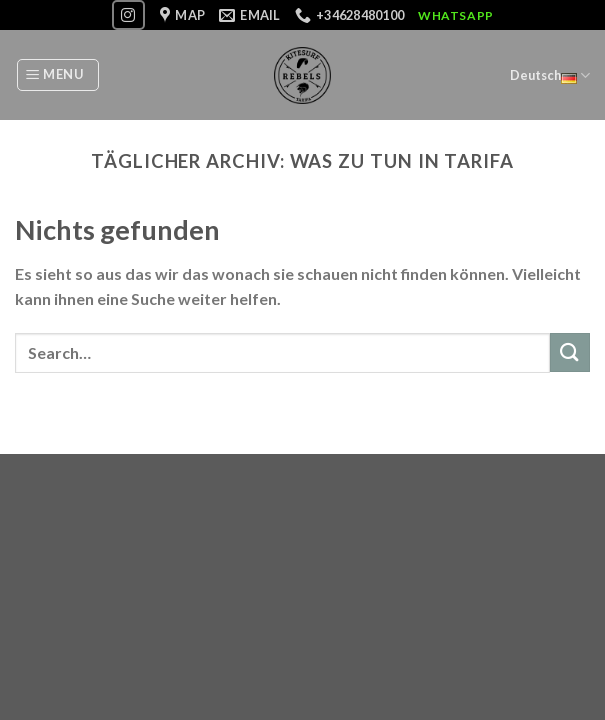 This screenshot has height=720, width=605. What do you see at coordinates (58, 75) in the screenshot?
I see `[Menu]` at bounding box center [58, 75].